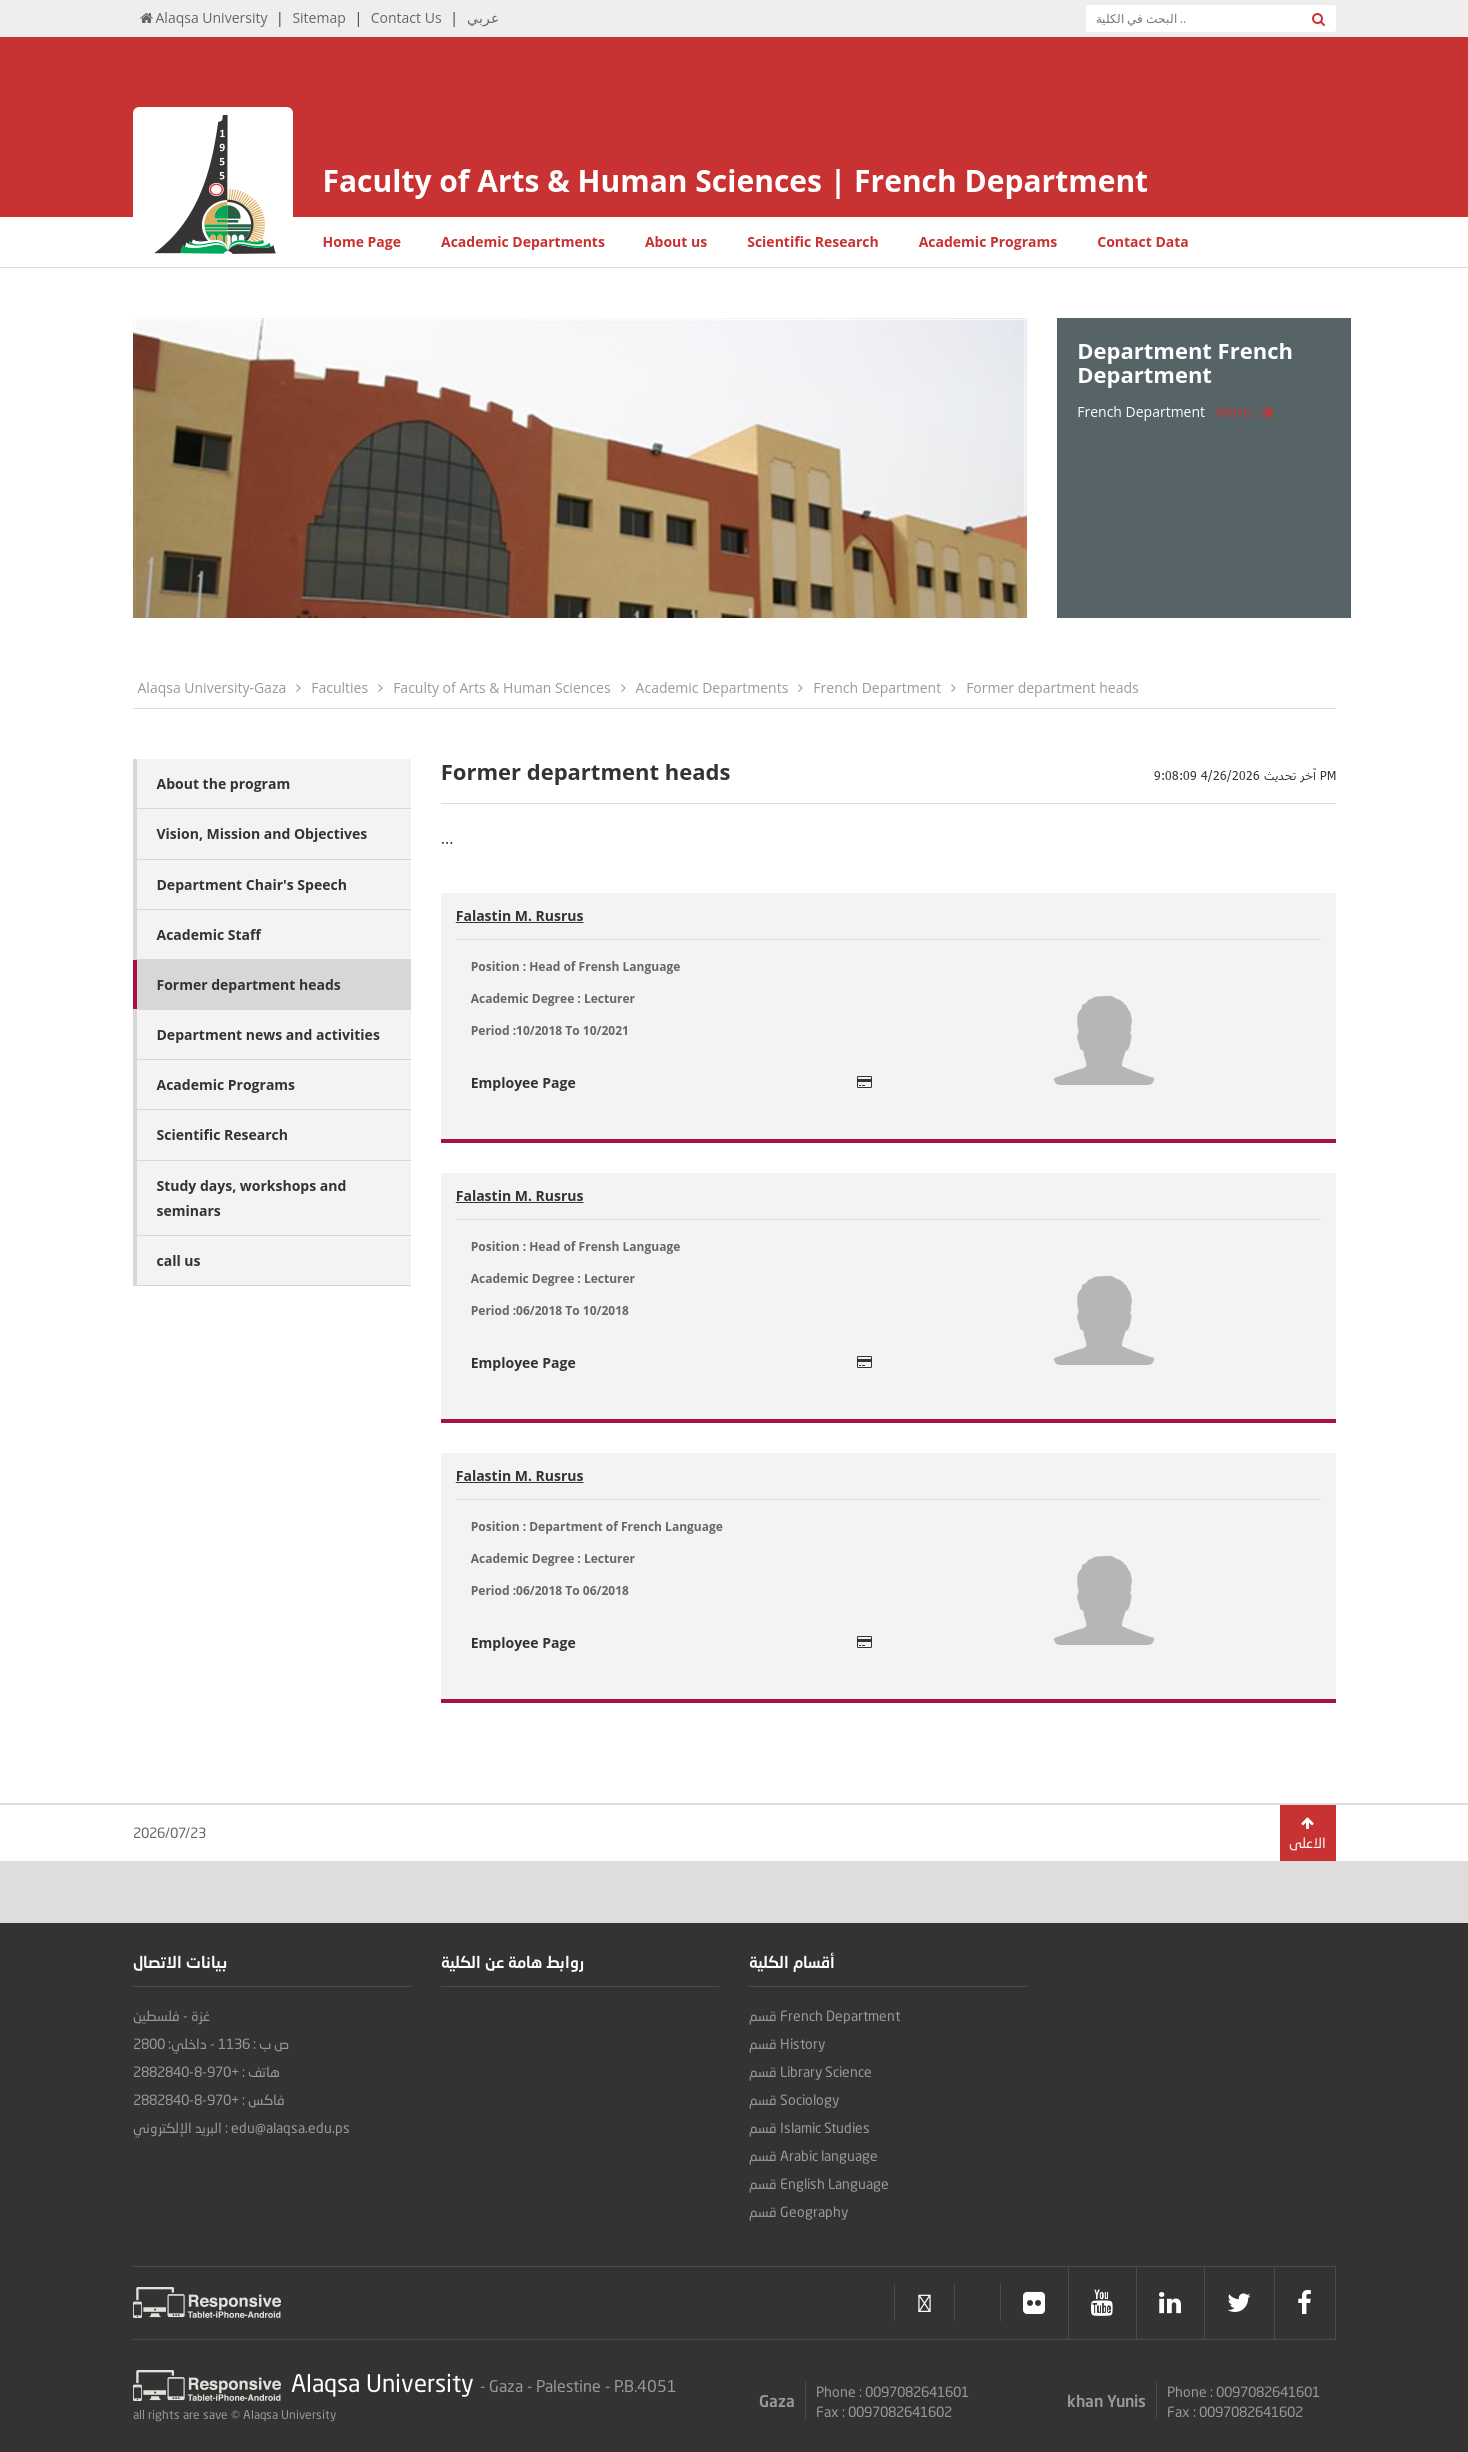 The width and height of the screenshot is (1468, 2452). I want to click on قسم Geography, so click(798, 2211).